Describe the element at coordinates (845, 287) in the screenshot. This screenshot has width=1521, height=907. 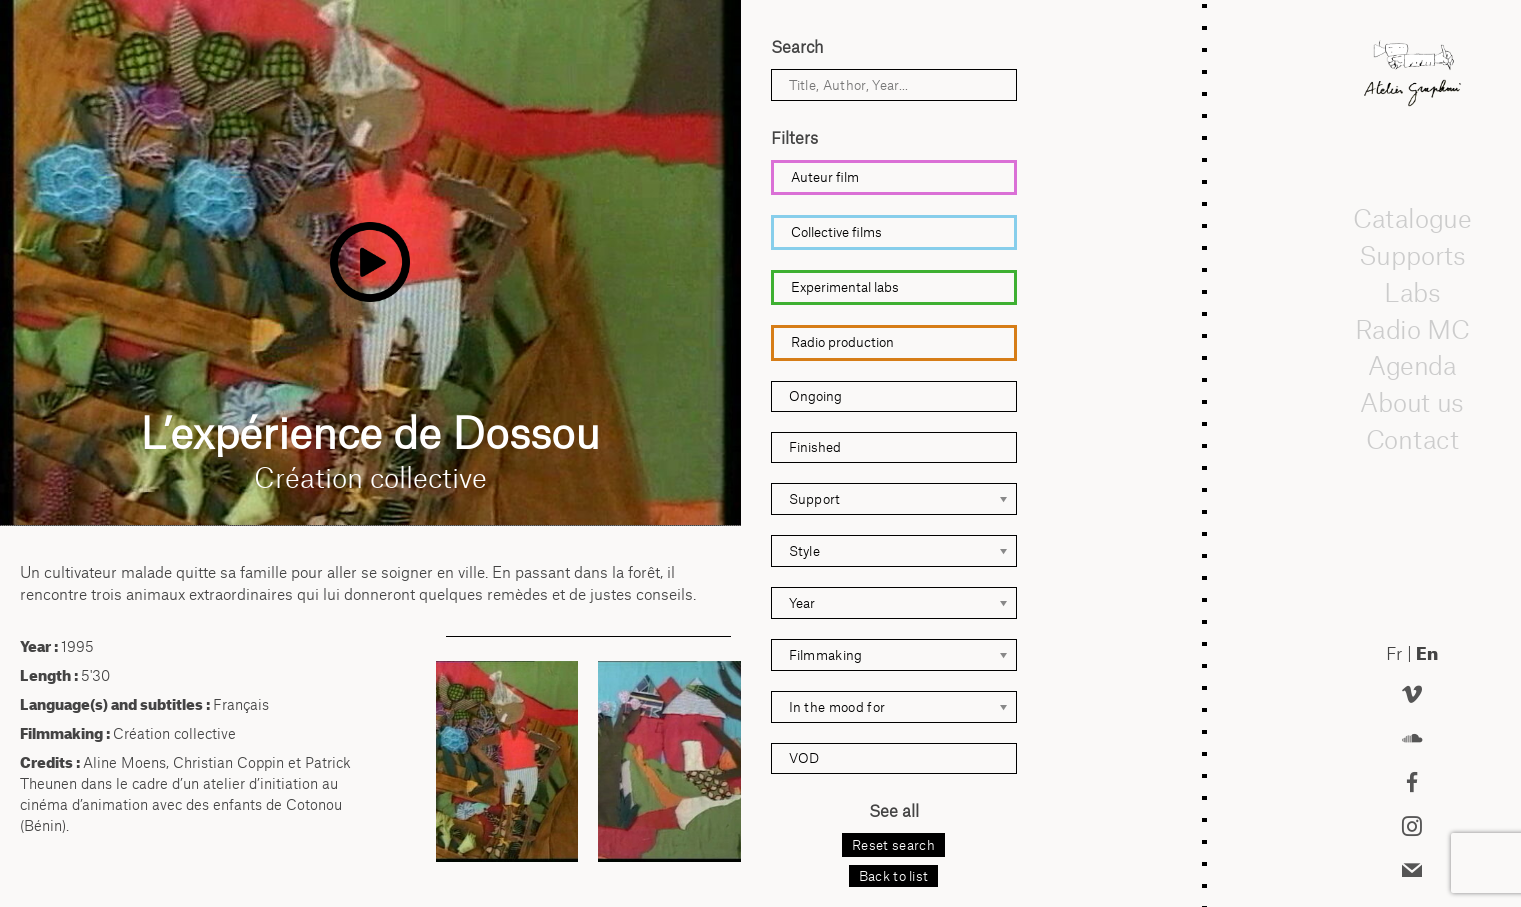
I see `Experimental labs` at that location.